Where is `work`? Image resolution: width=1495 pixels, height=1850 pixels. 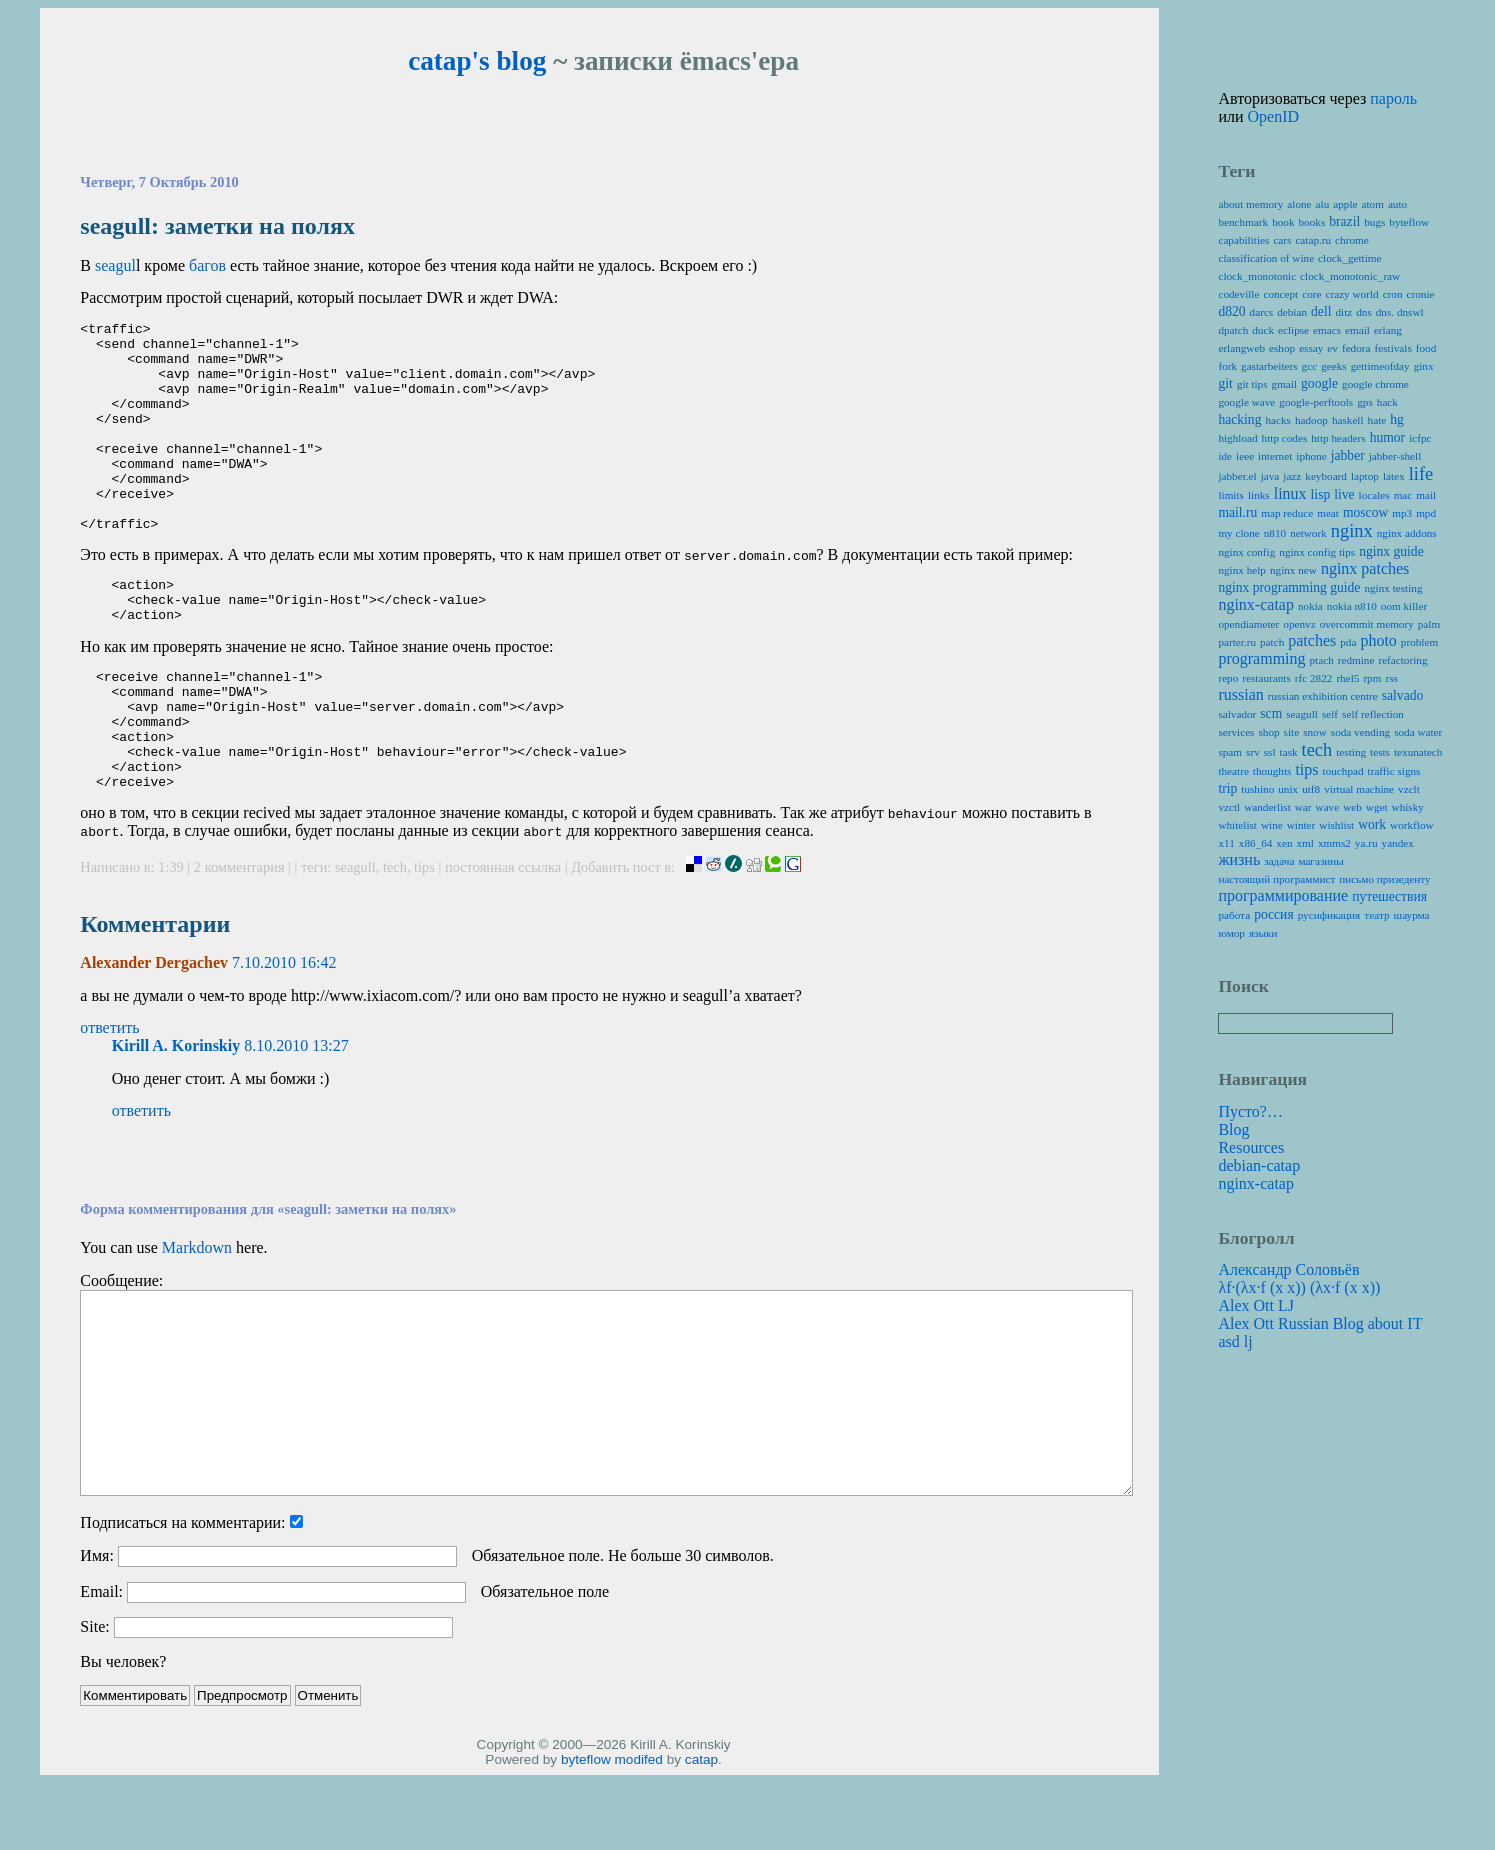 work is located at coordinates (1372, 824).